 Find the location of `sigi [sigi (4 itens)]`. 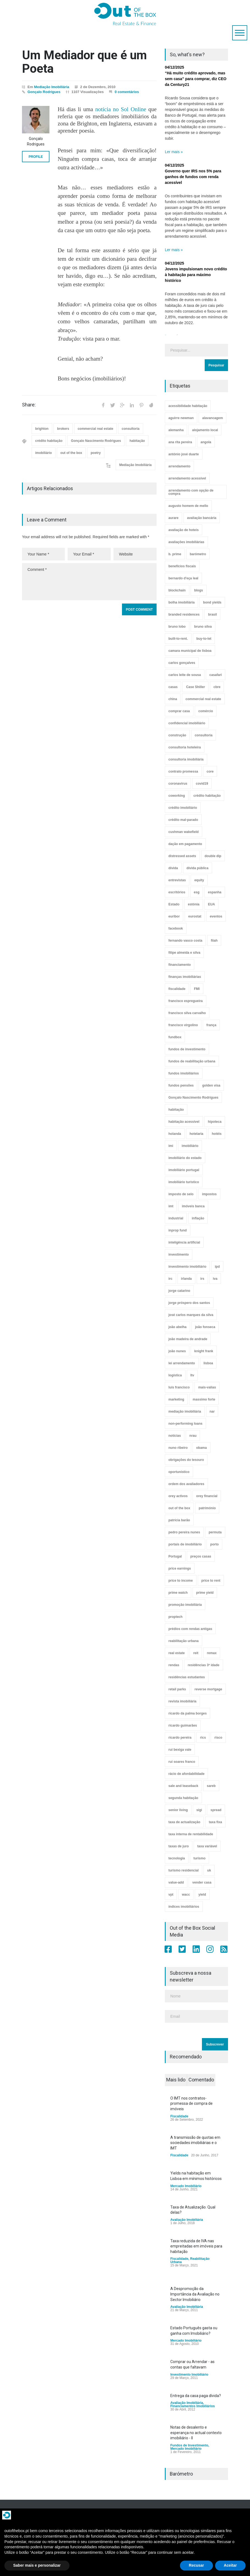

sigi [sigi (4 itens)] is located at coordinates (199, 1810).